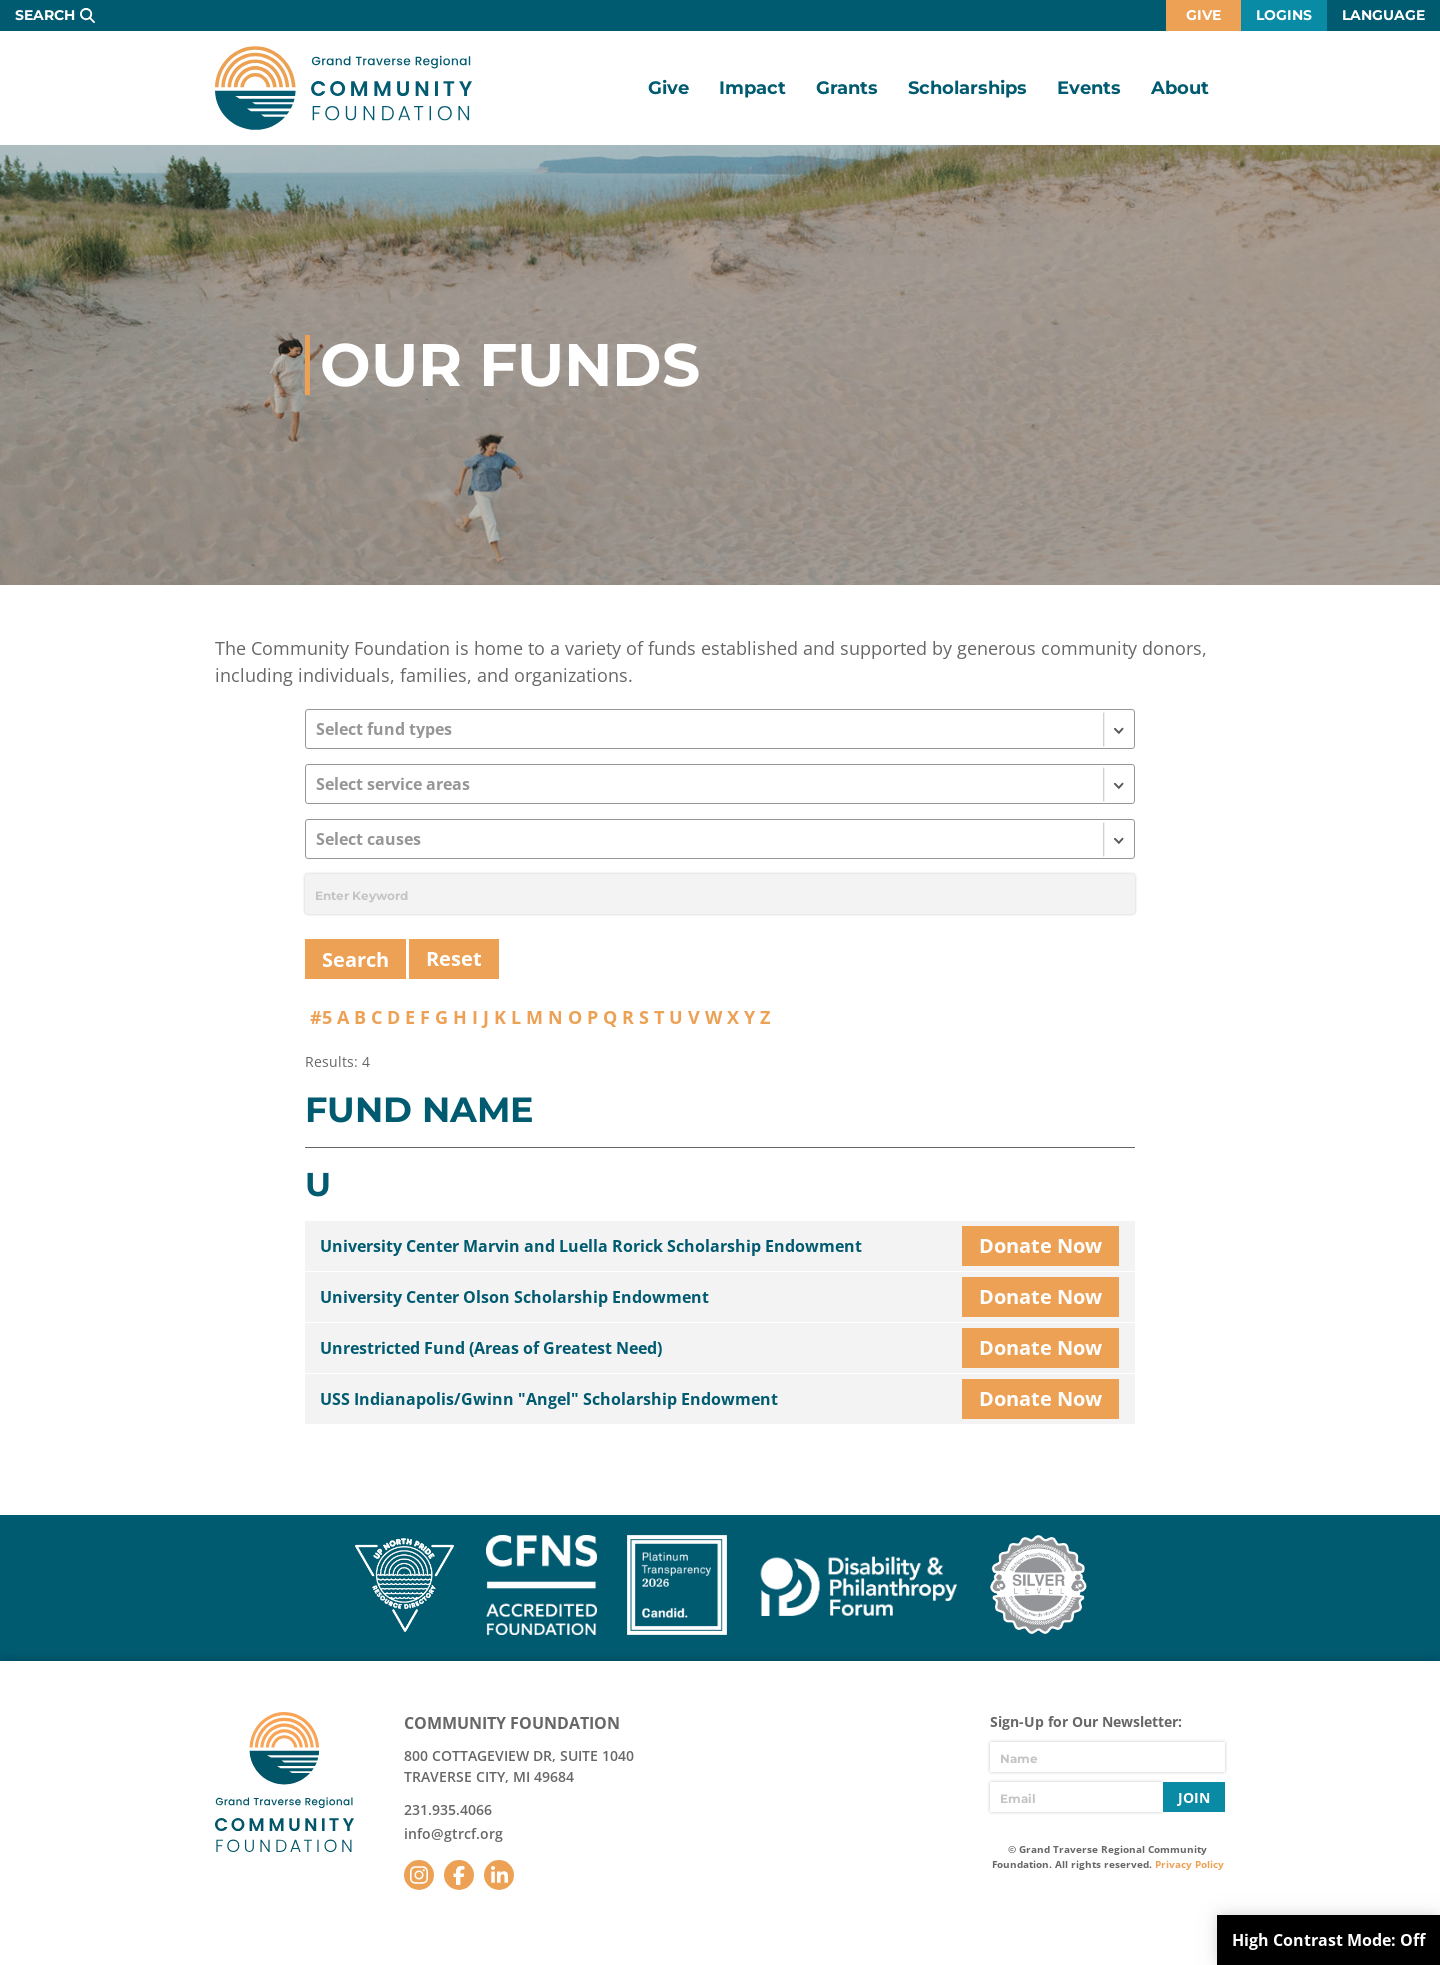  Describe the element at coordinates (448, 1809) in the screenshot. I see `231.935.4066` at that location.